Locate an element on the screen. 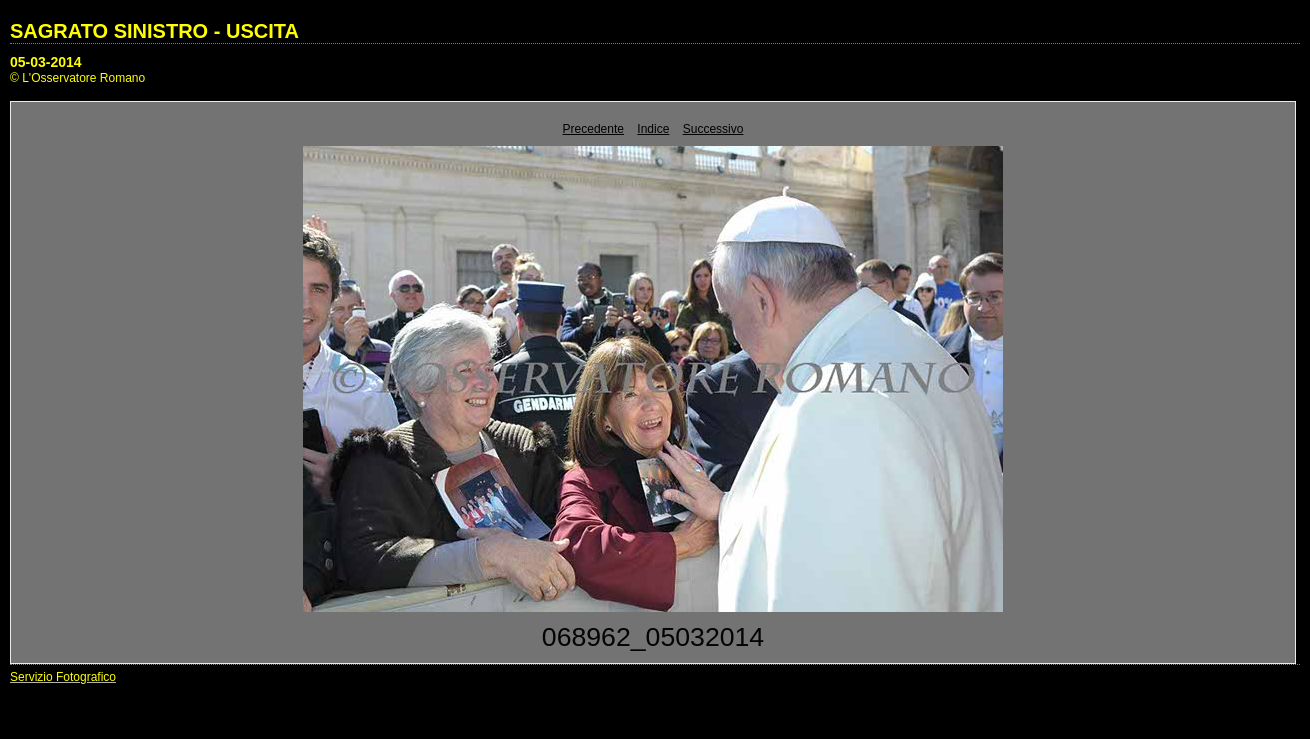 This screenshot has width=1310, height=739. 068962_05032014 is located at coordinates (653, 637).